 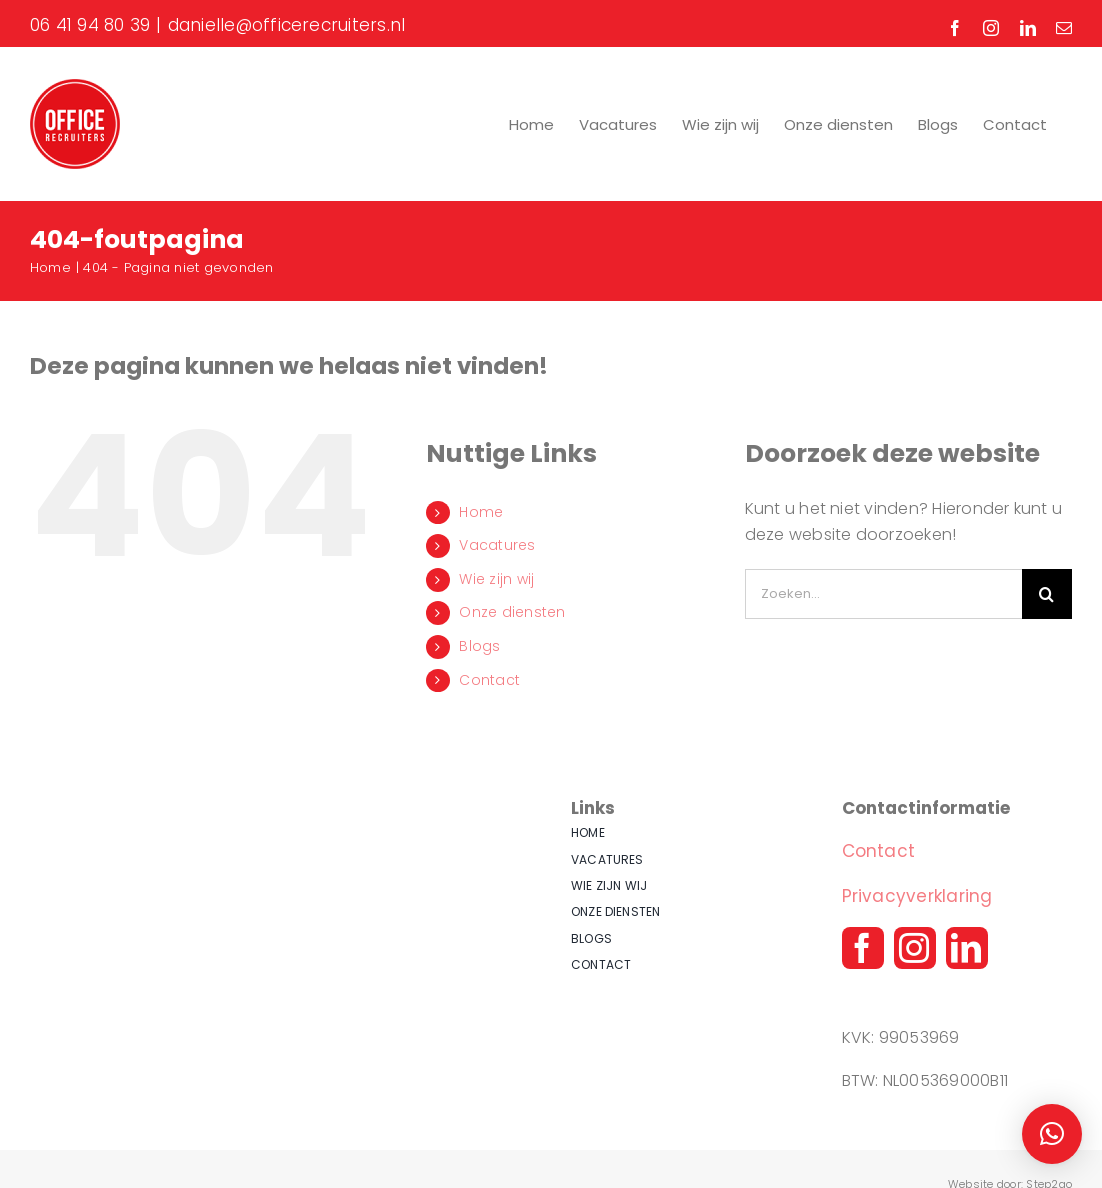 What do you see at coordinates (883, 594) in the screenshot?
I see `[Zoeken...]` at bounding box center [883, 594].